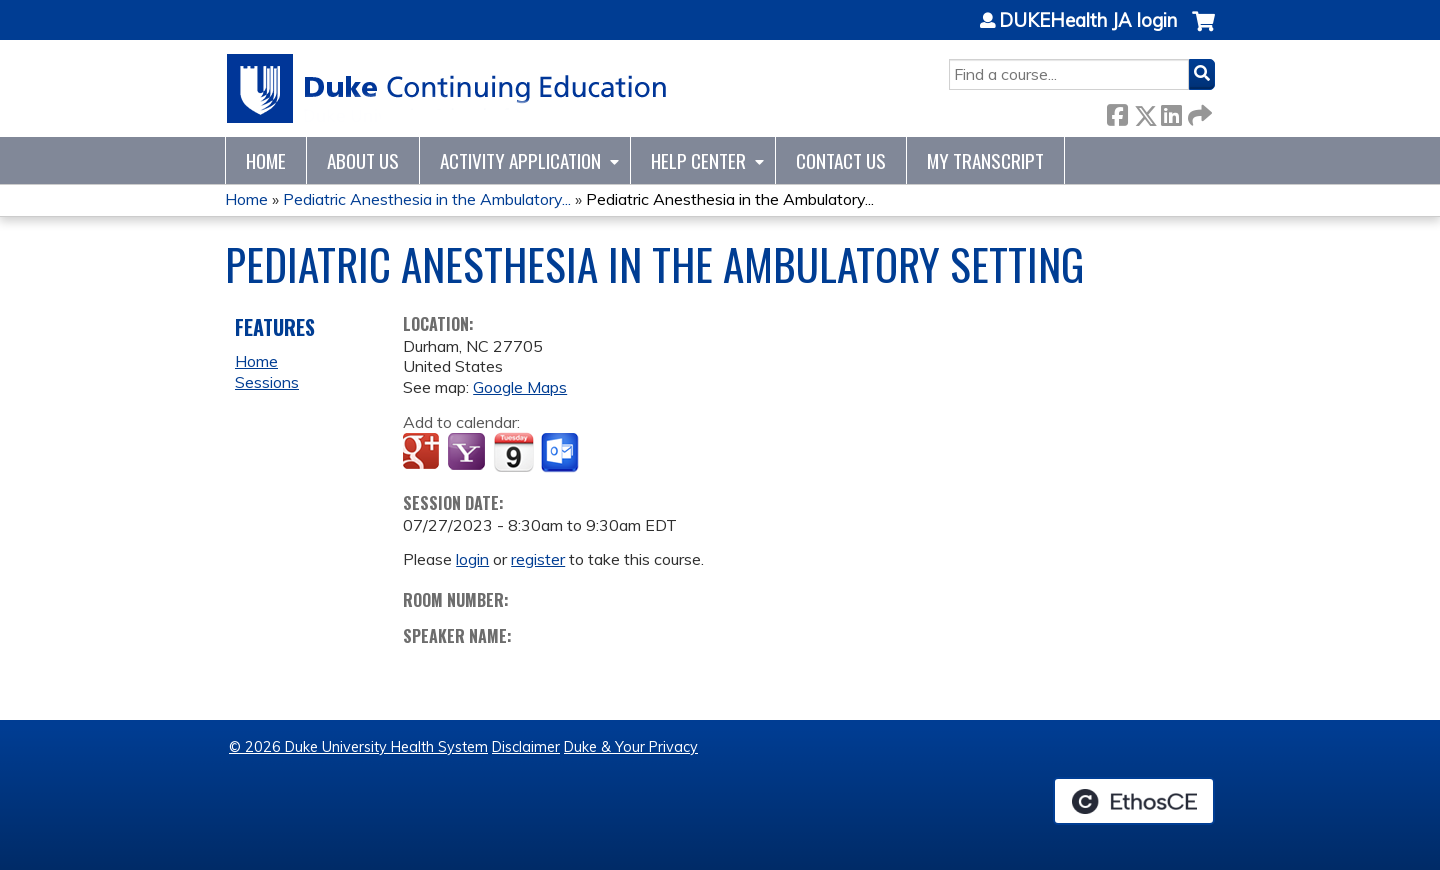  What do you see at coordinates (631, 747) in the screenshot?
I see `Duke & Your Privacy` at bounding box center [631, 747].